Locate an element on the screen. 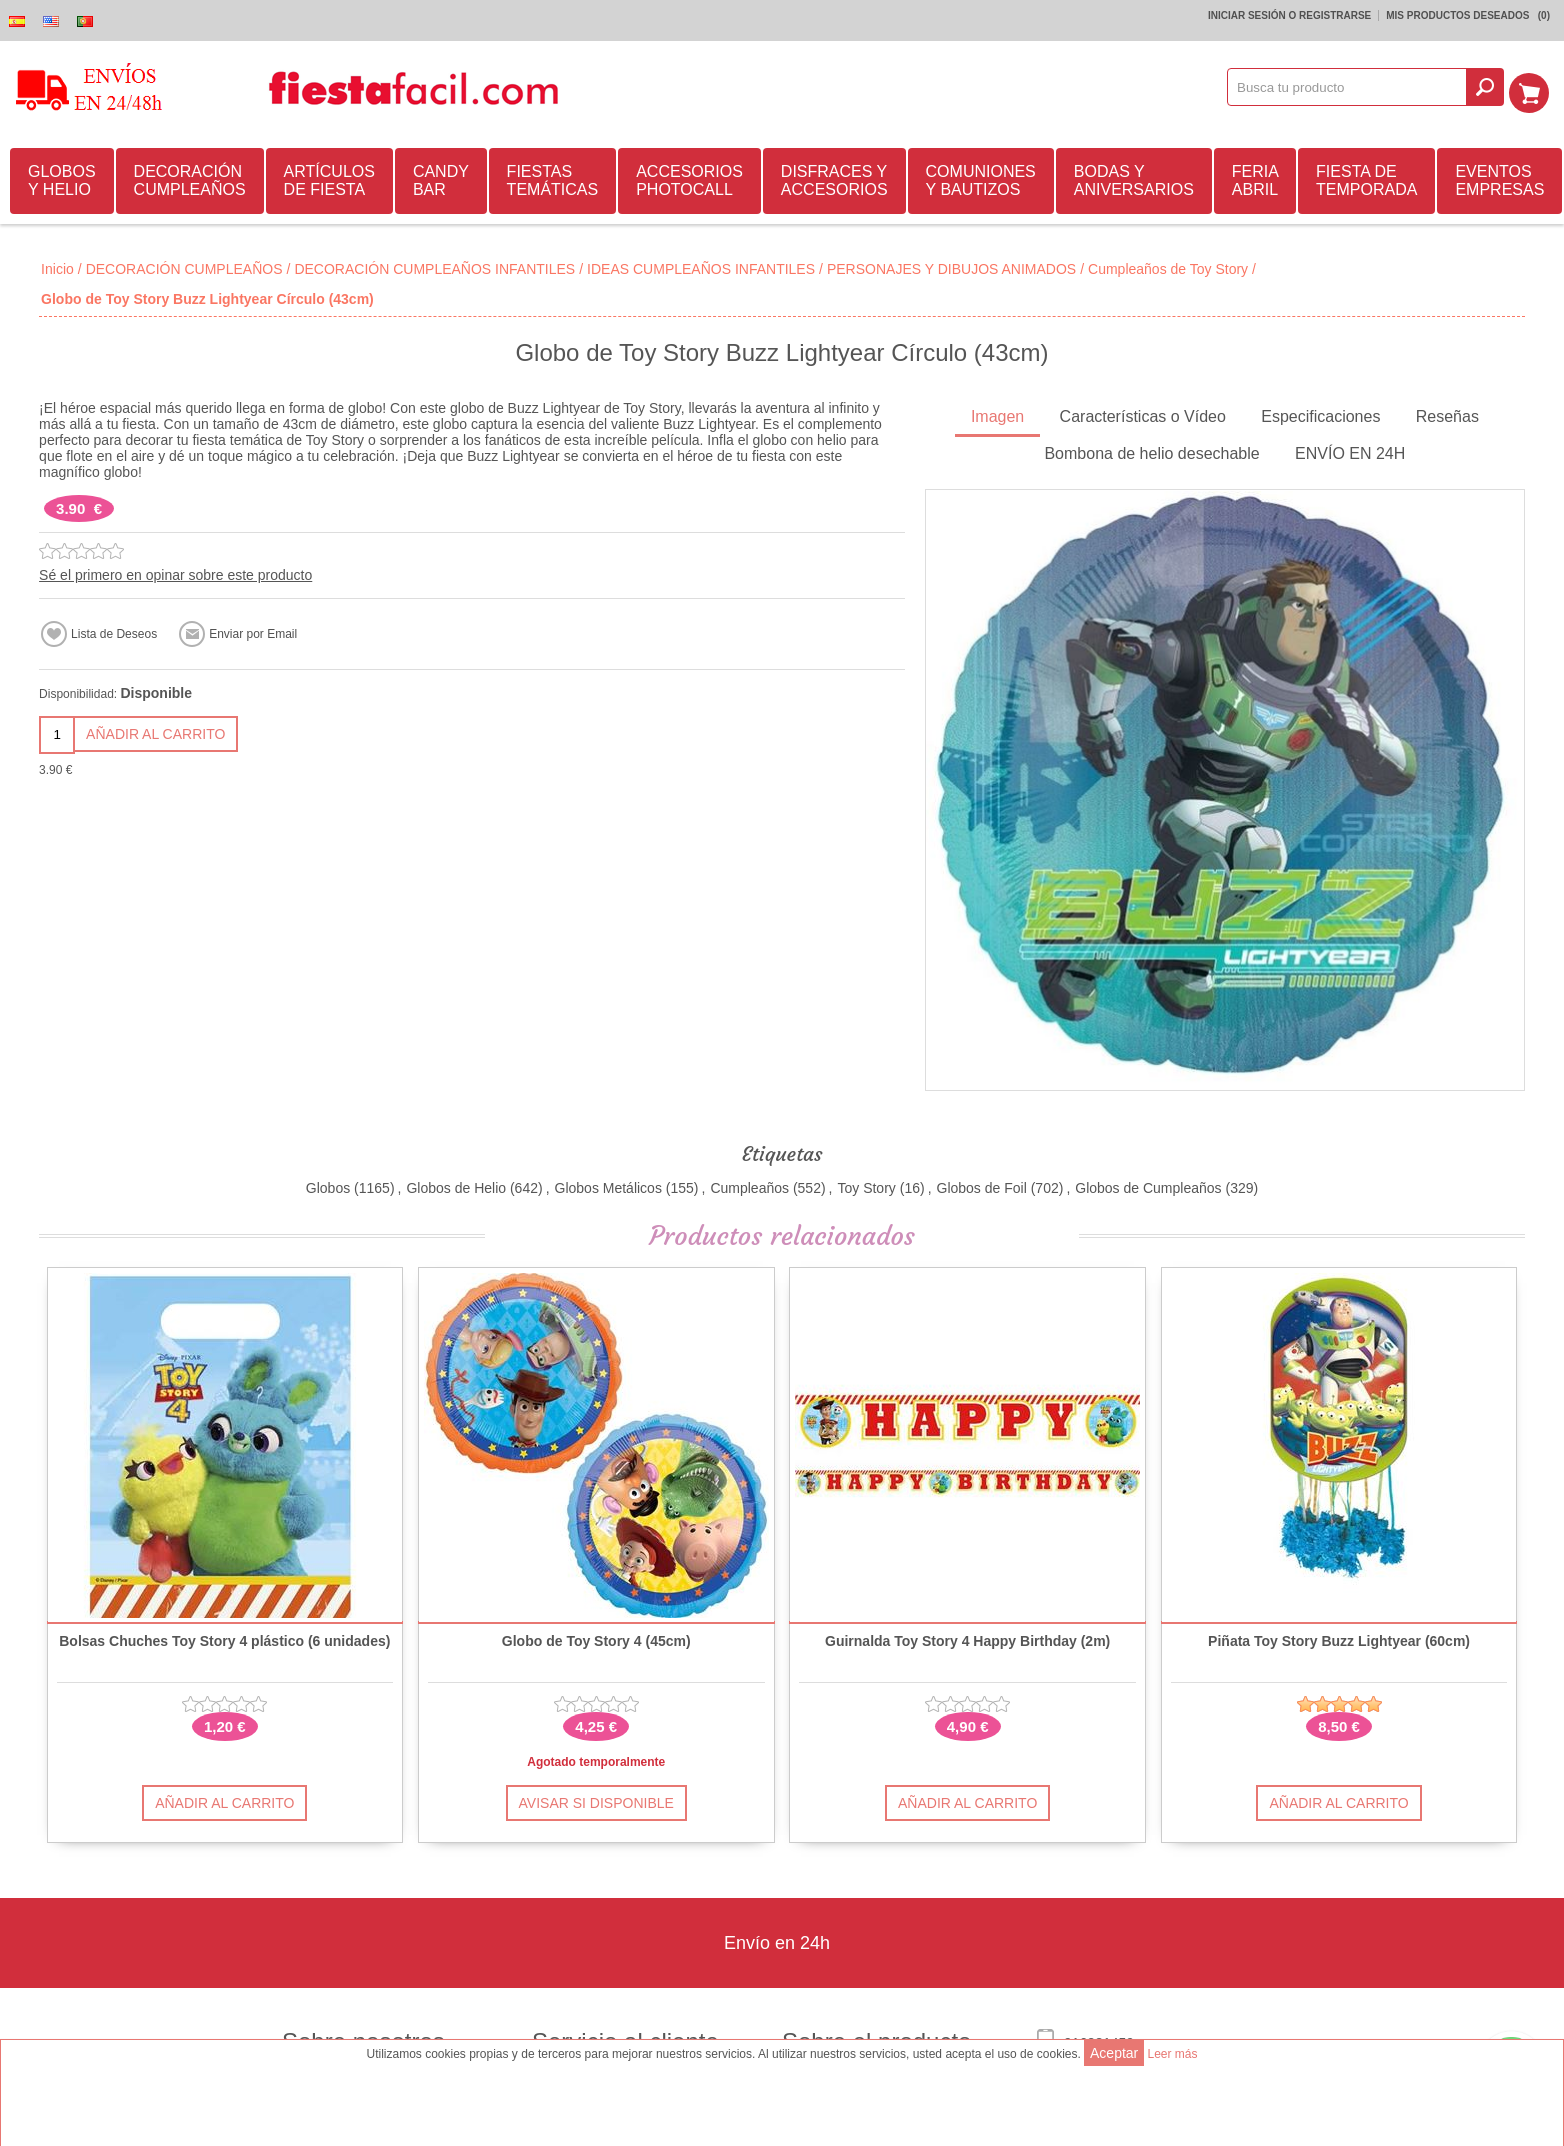 The height and width of the screenshot is (2146, 1564). Bombona de helio desechable [presentation] is located at coordinates (1151, 450).